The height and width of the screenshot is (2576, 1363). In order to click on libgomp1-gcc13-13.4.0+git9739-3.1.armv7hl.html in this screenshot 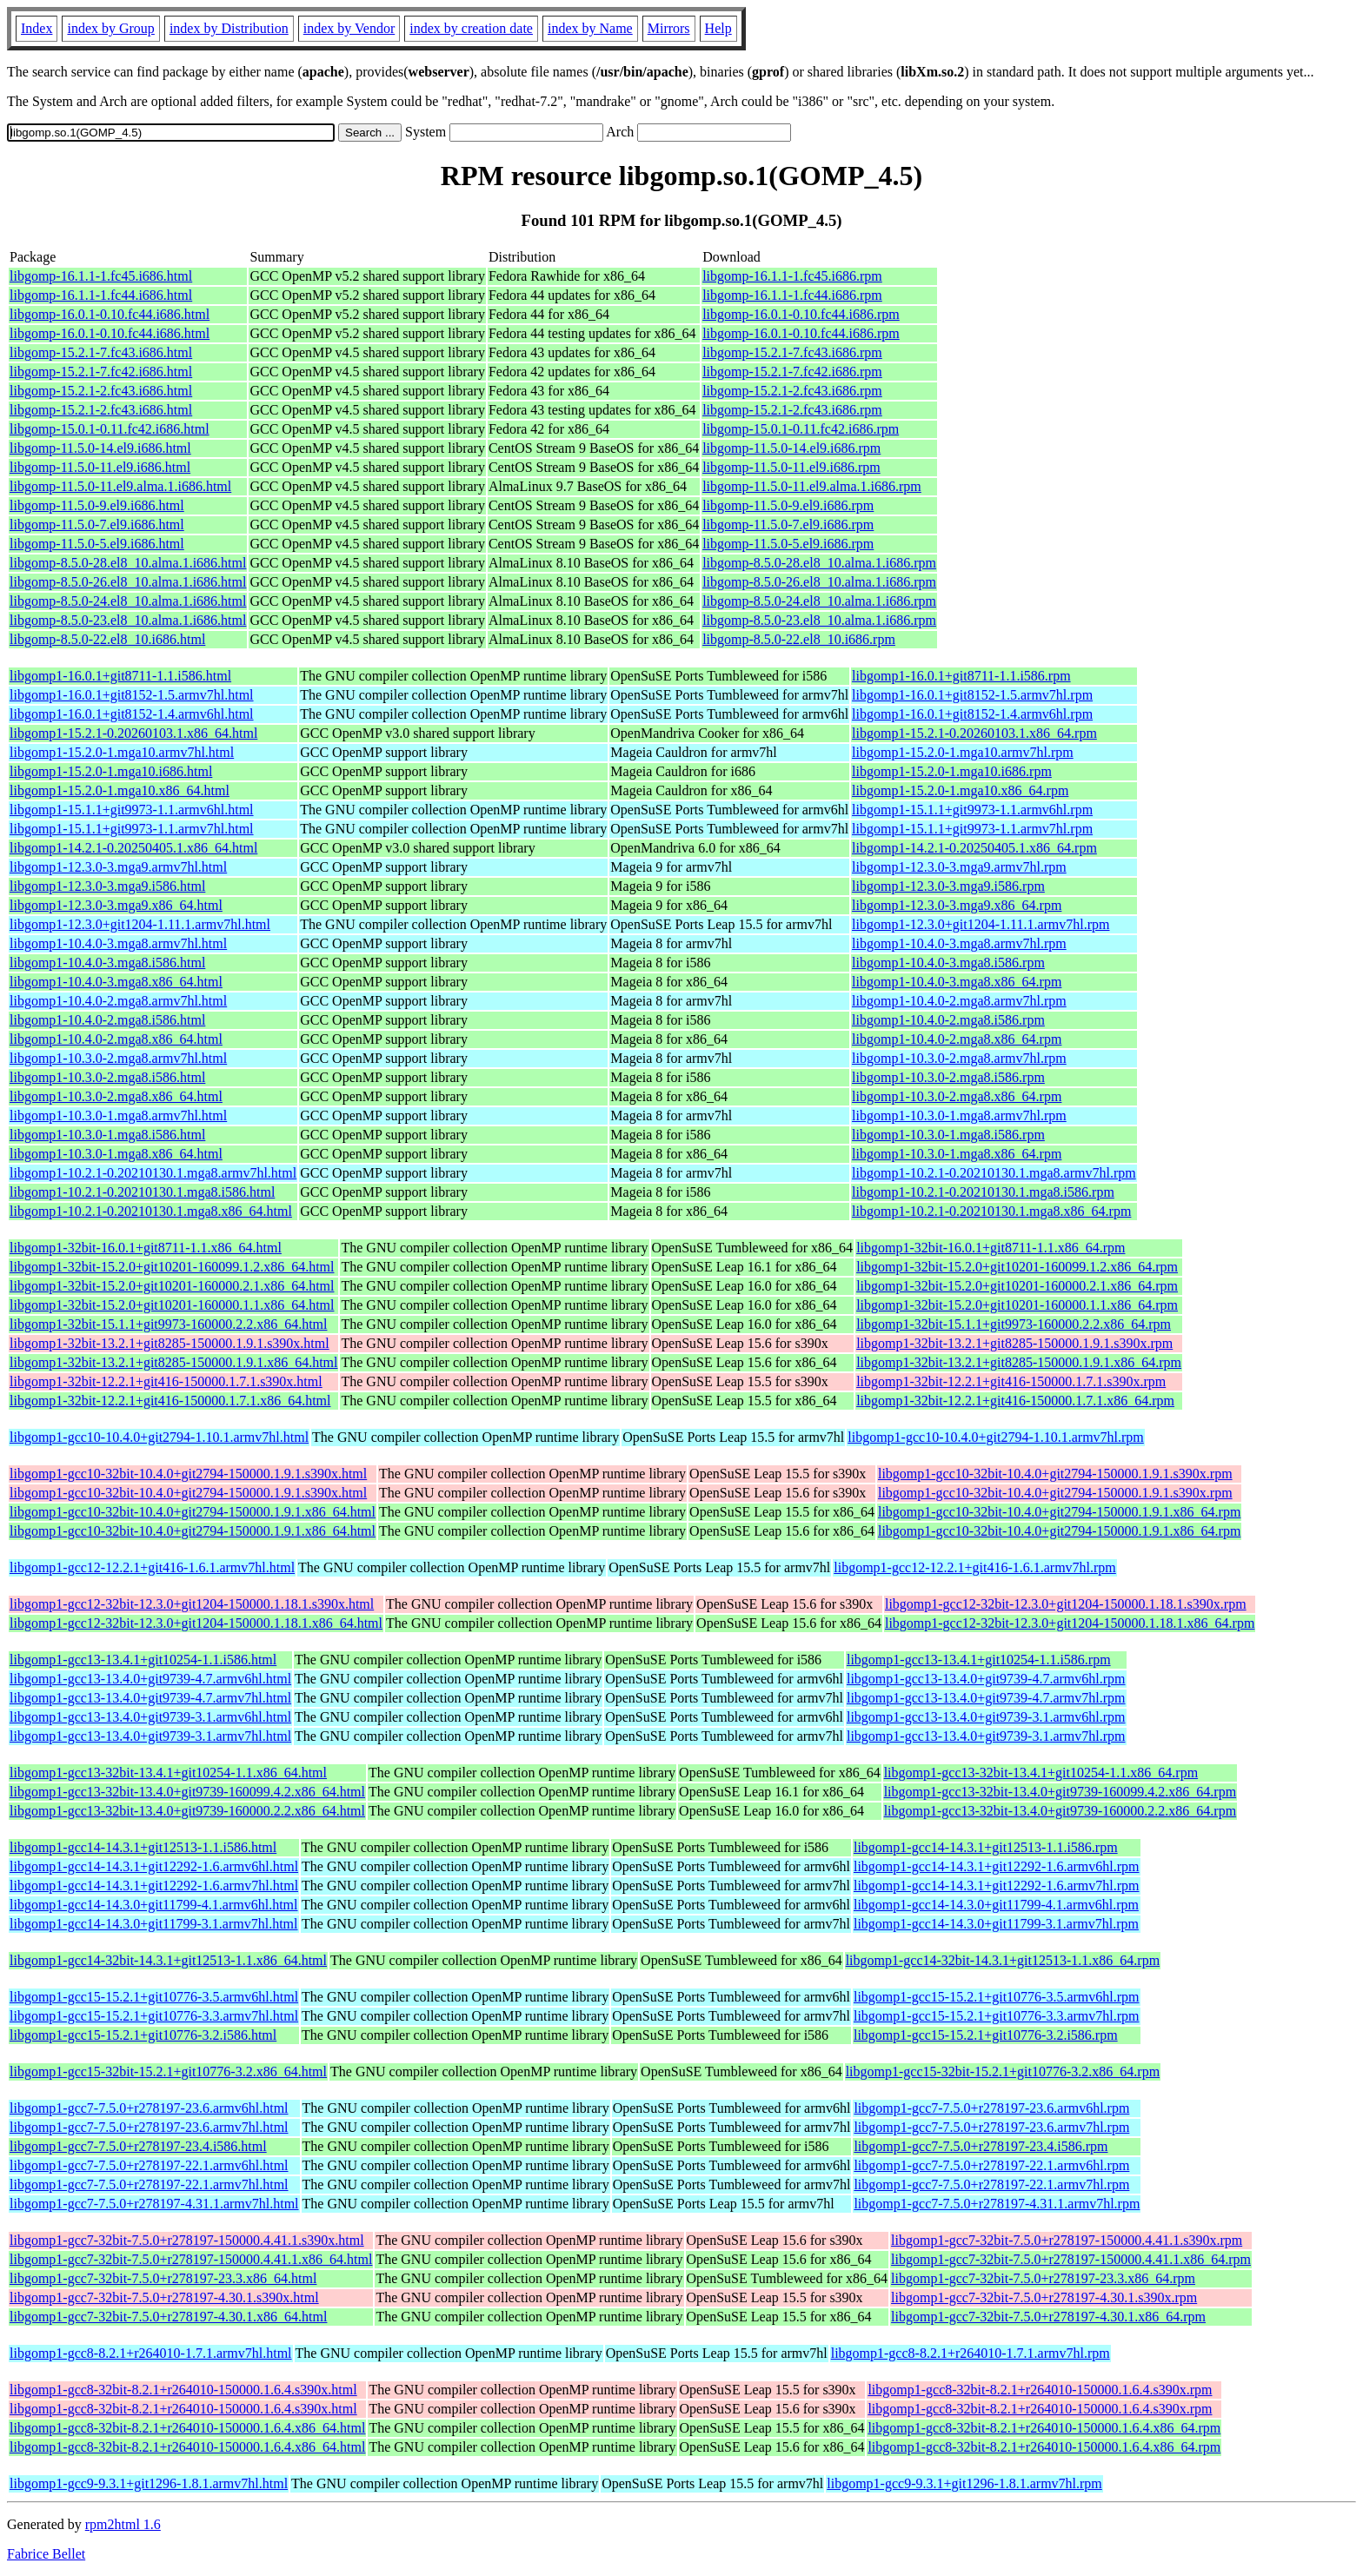, I will do `click(150, 1736)`.